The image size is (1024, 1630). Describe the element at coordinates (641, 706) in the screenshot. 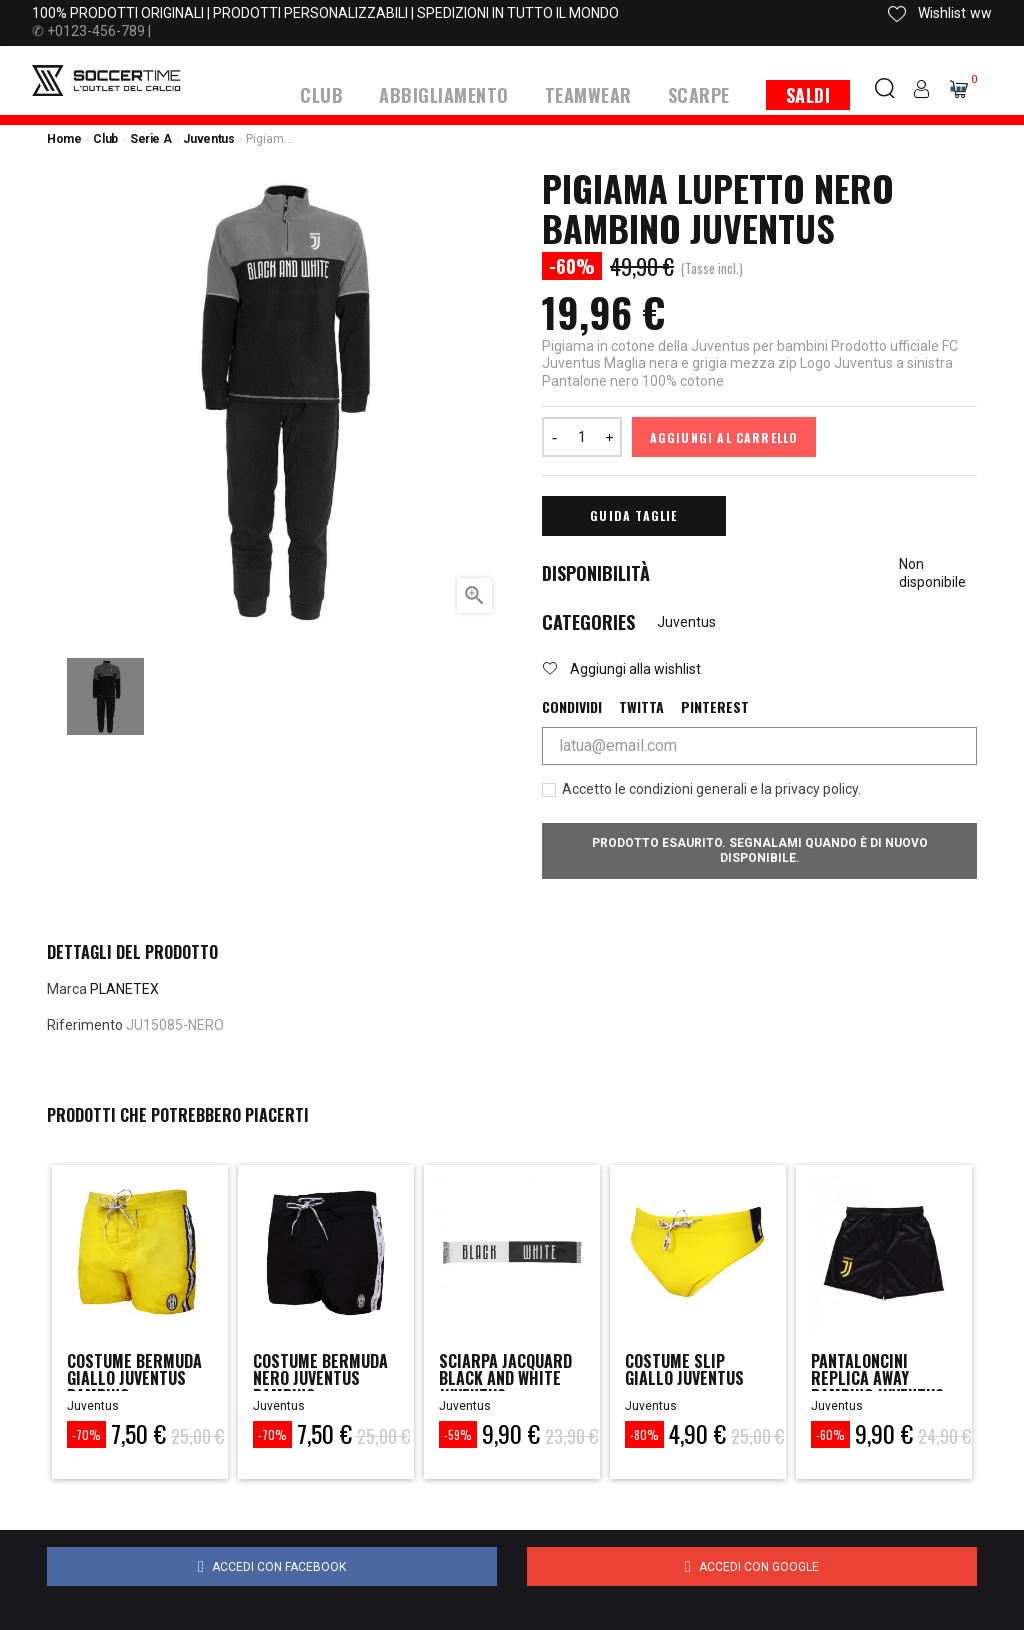

I see `Twitta` at that location.